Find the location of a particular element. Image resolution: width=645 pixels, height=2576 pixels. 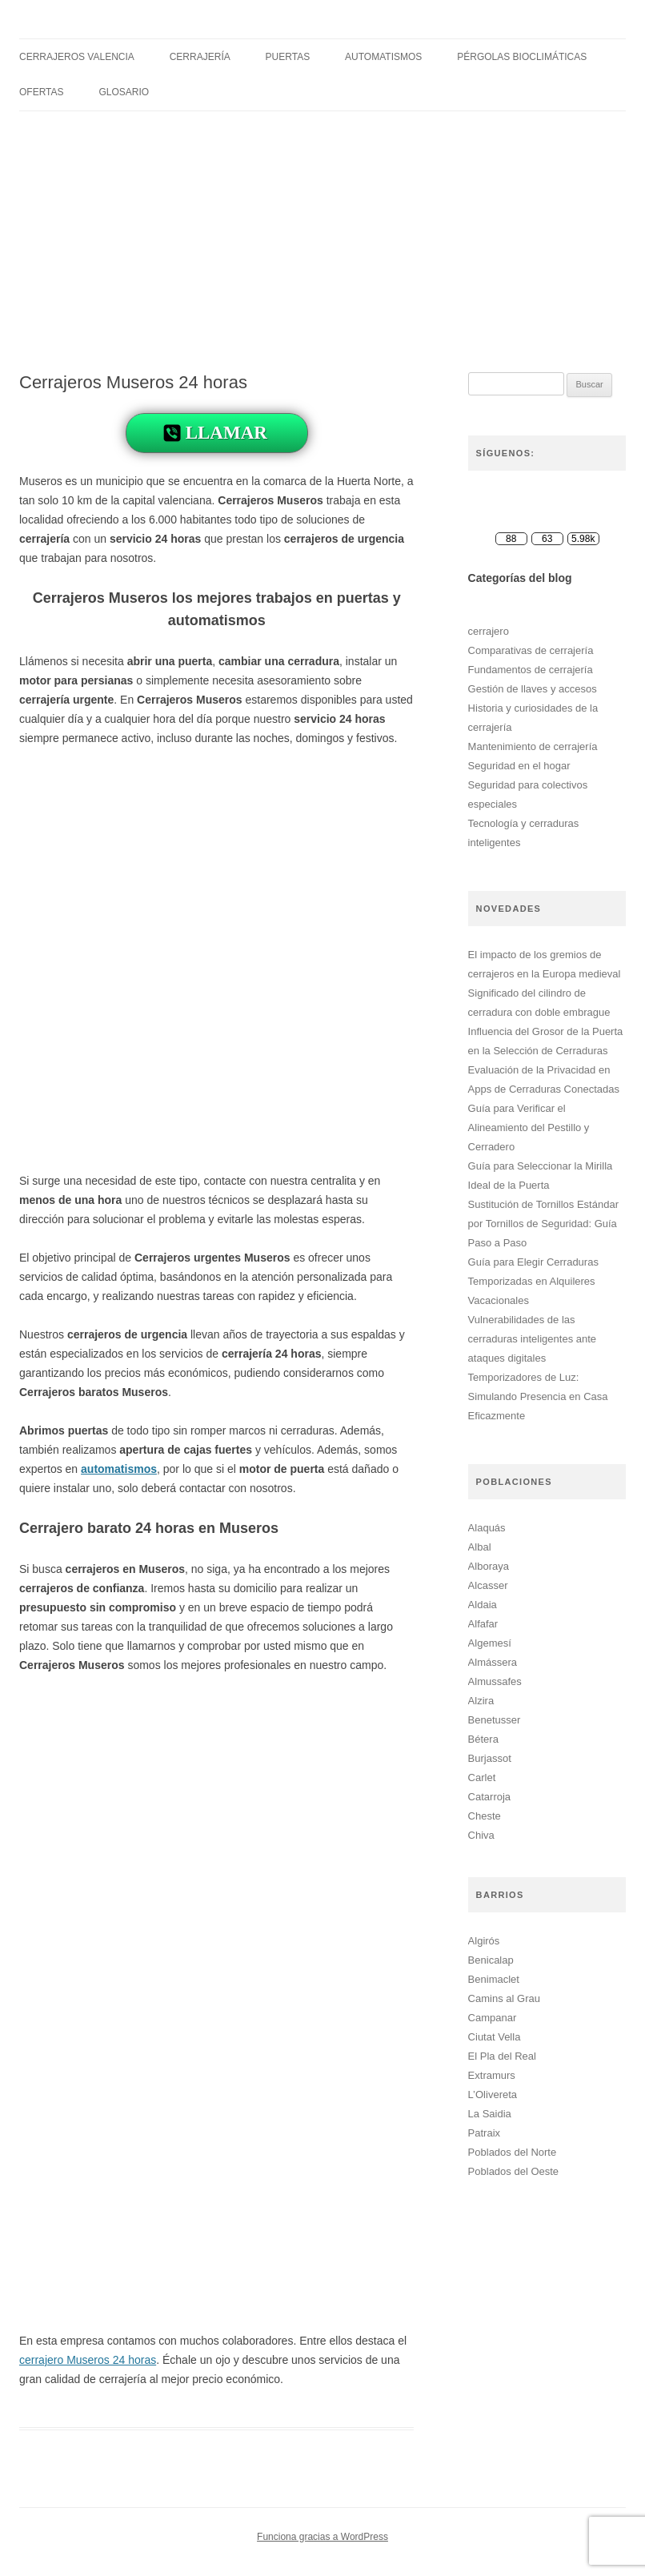

Temporizadores de Luz: Simulando Presencia en Casa Eficazmente is located at coordinates (538, 1396).